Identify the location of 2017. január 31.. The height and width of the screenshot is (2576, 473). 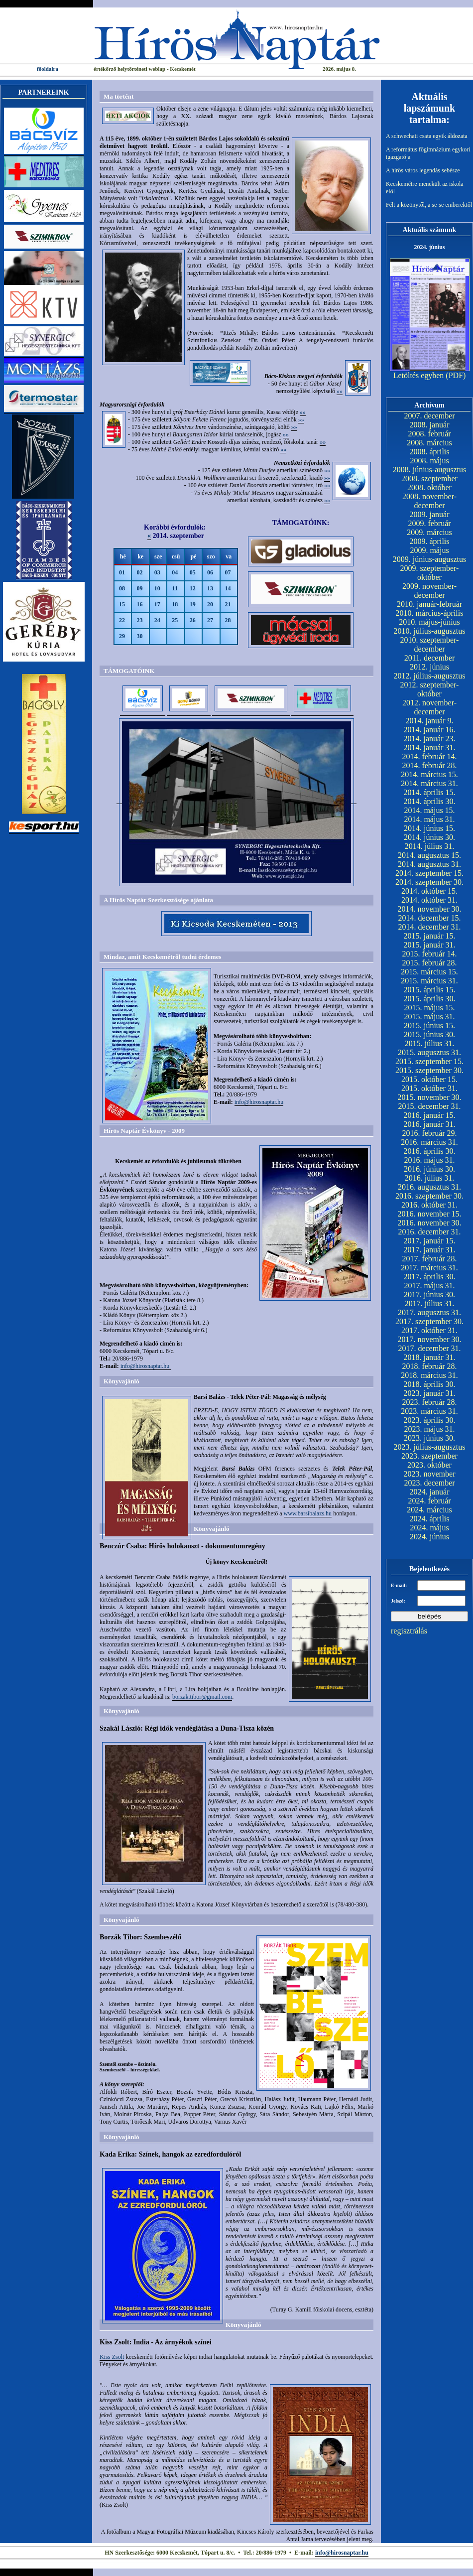
(430, 1249).